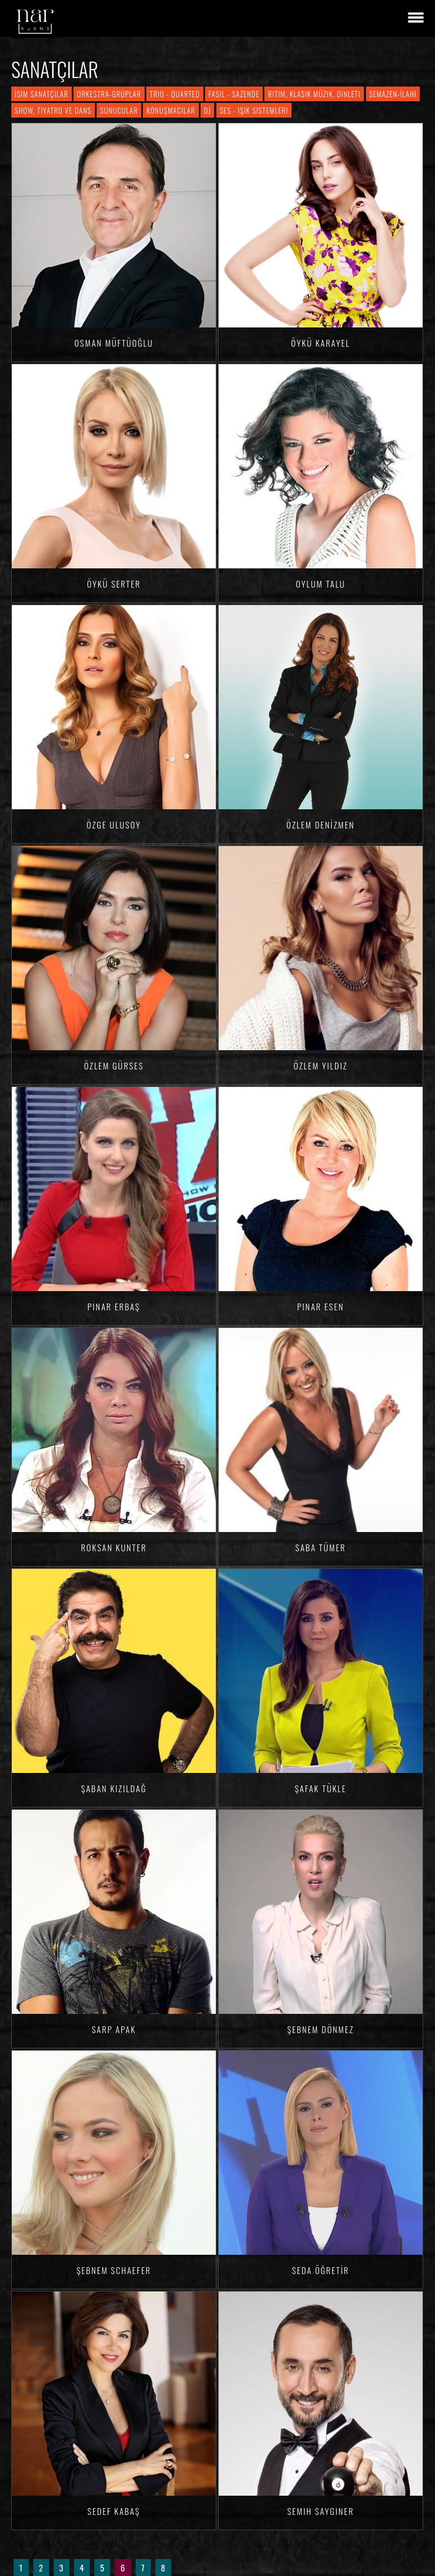  What do you see at coordinates (114, 342) in the screenshot?
I see `Osman MÜFTÜOĞLU` at bounding box center [114, 342].